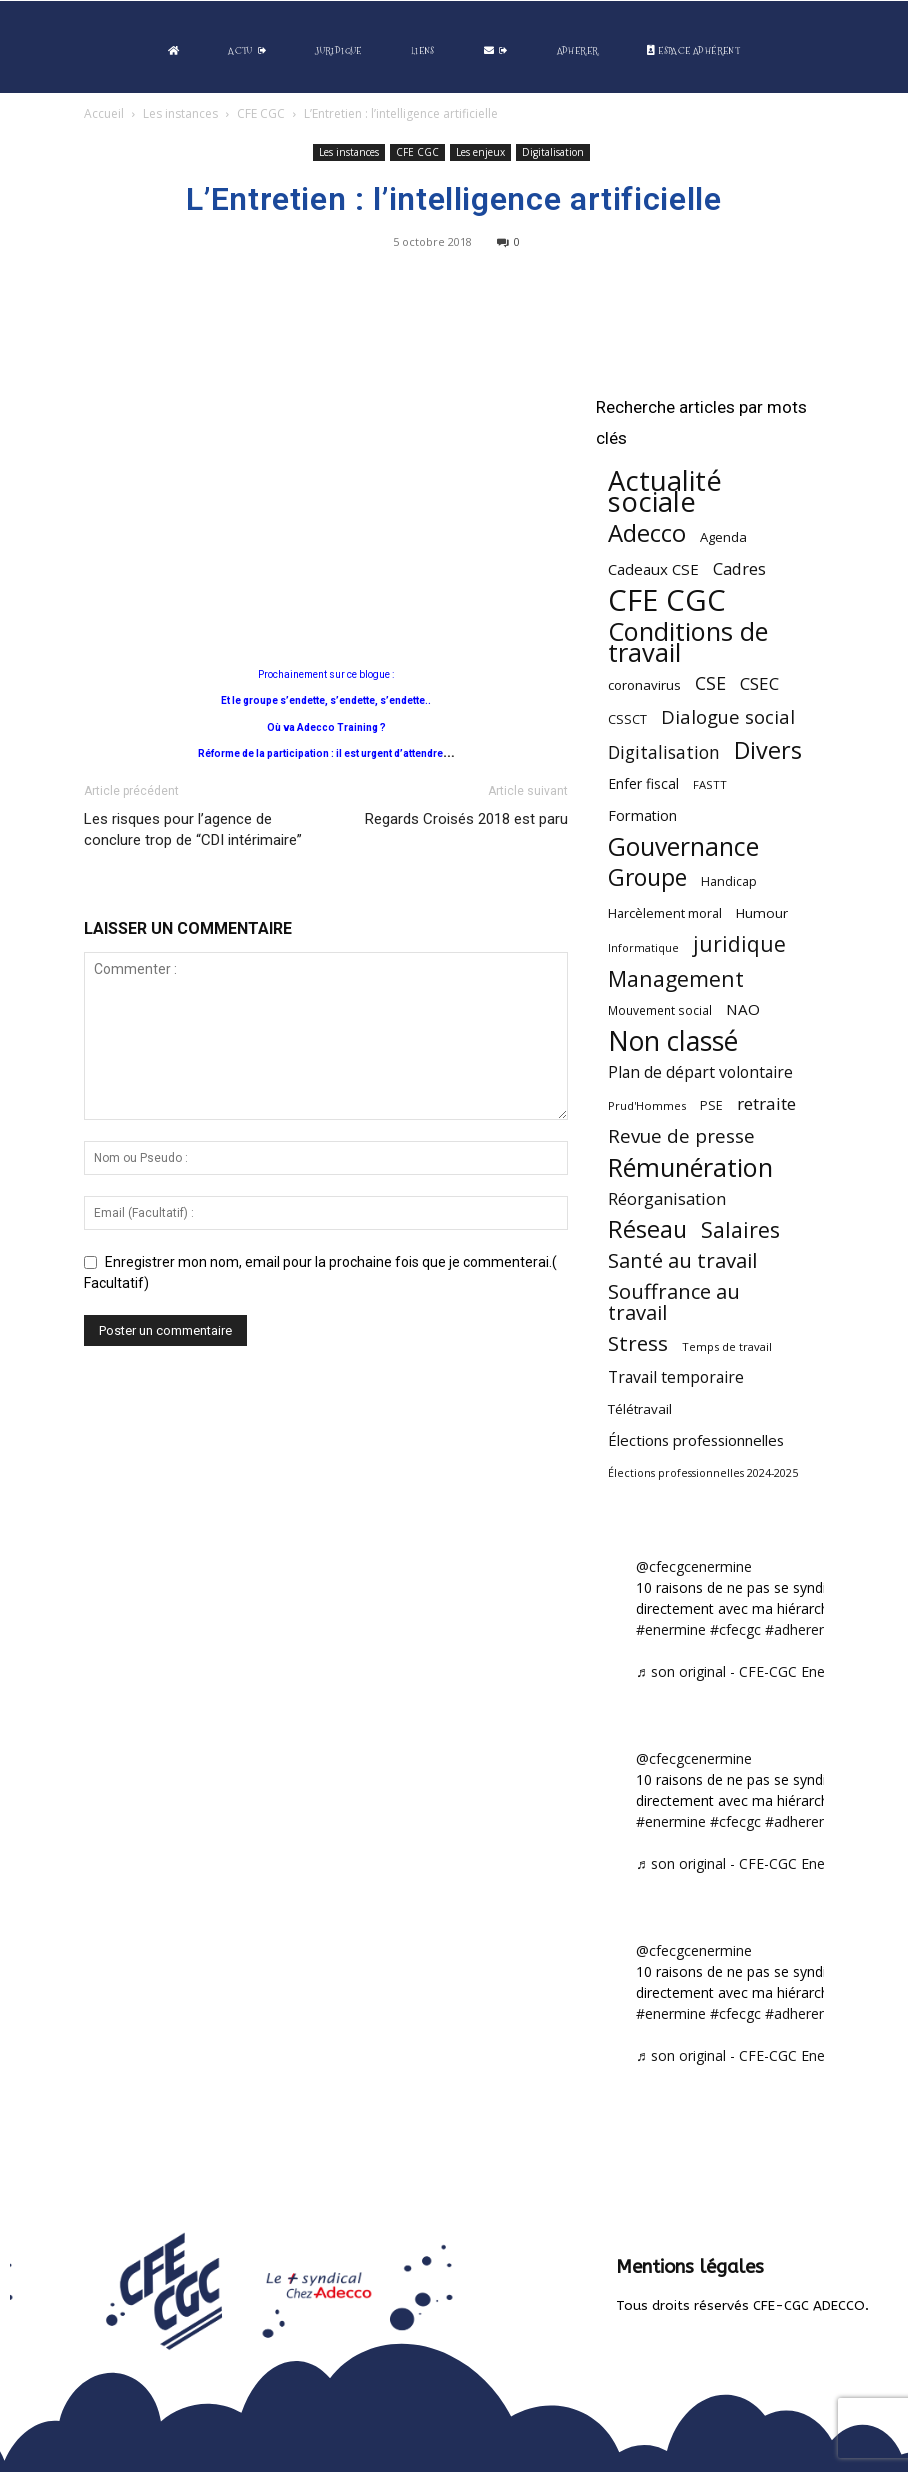 Image resolution: width=908 pixels, height=2472 pixels. Describe the element at coordinates (638, 1343) in the screenshot. I see `Stress [Stress (181 éléments)]` at that location.